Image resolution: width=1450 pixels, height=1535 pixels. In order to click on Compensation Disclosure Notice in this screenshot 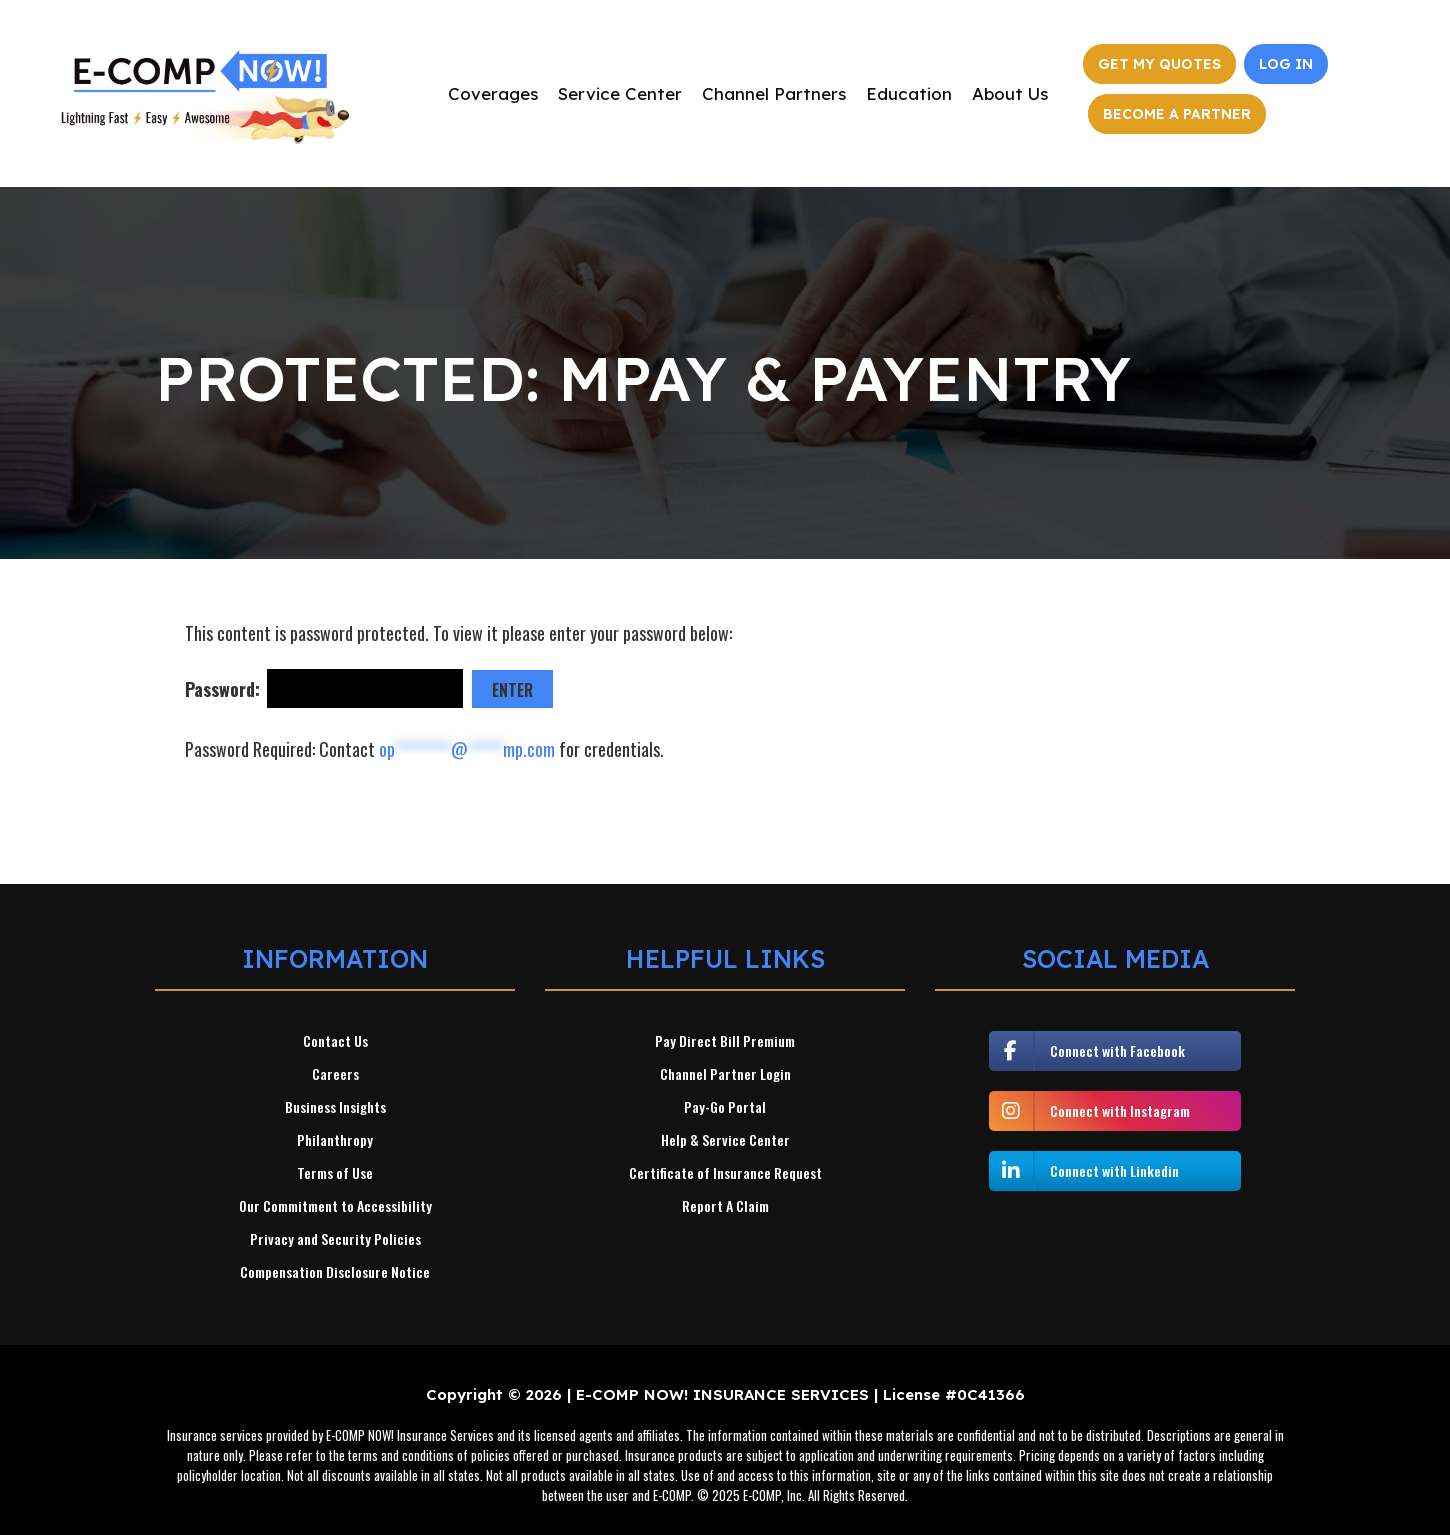, I will do `click(335, 1272)`.